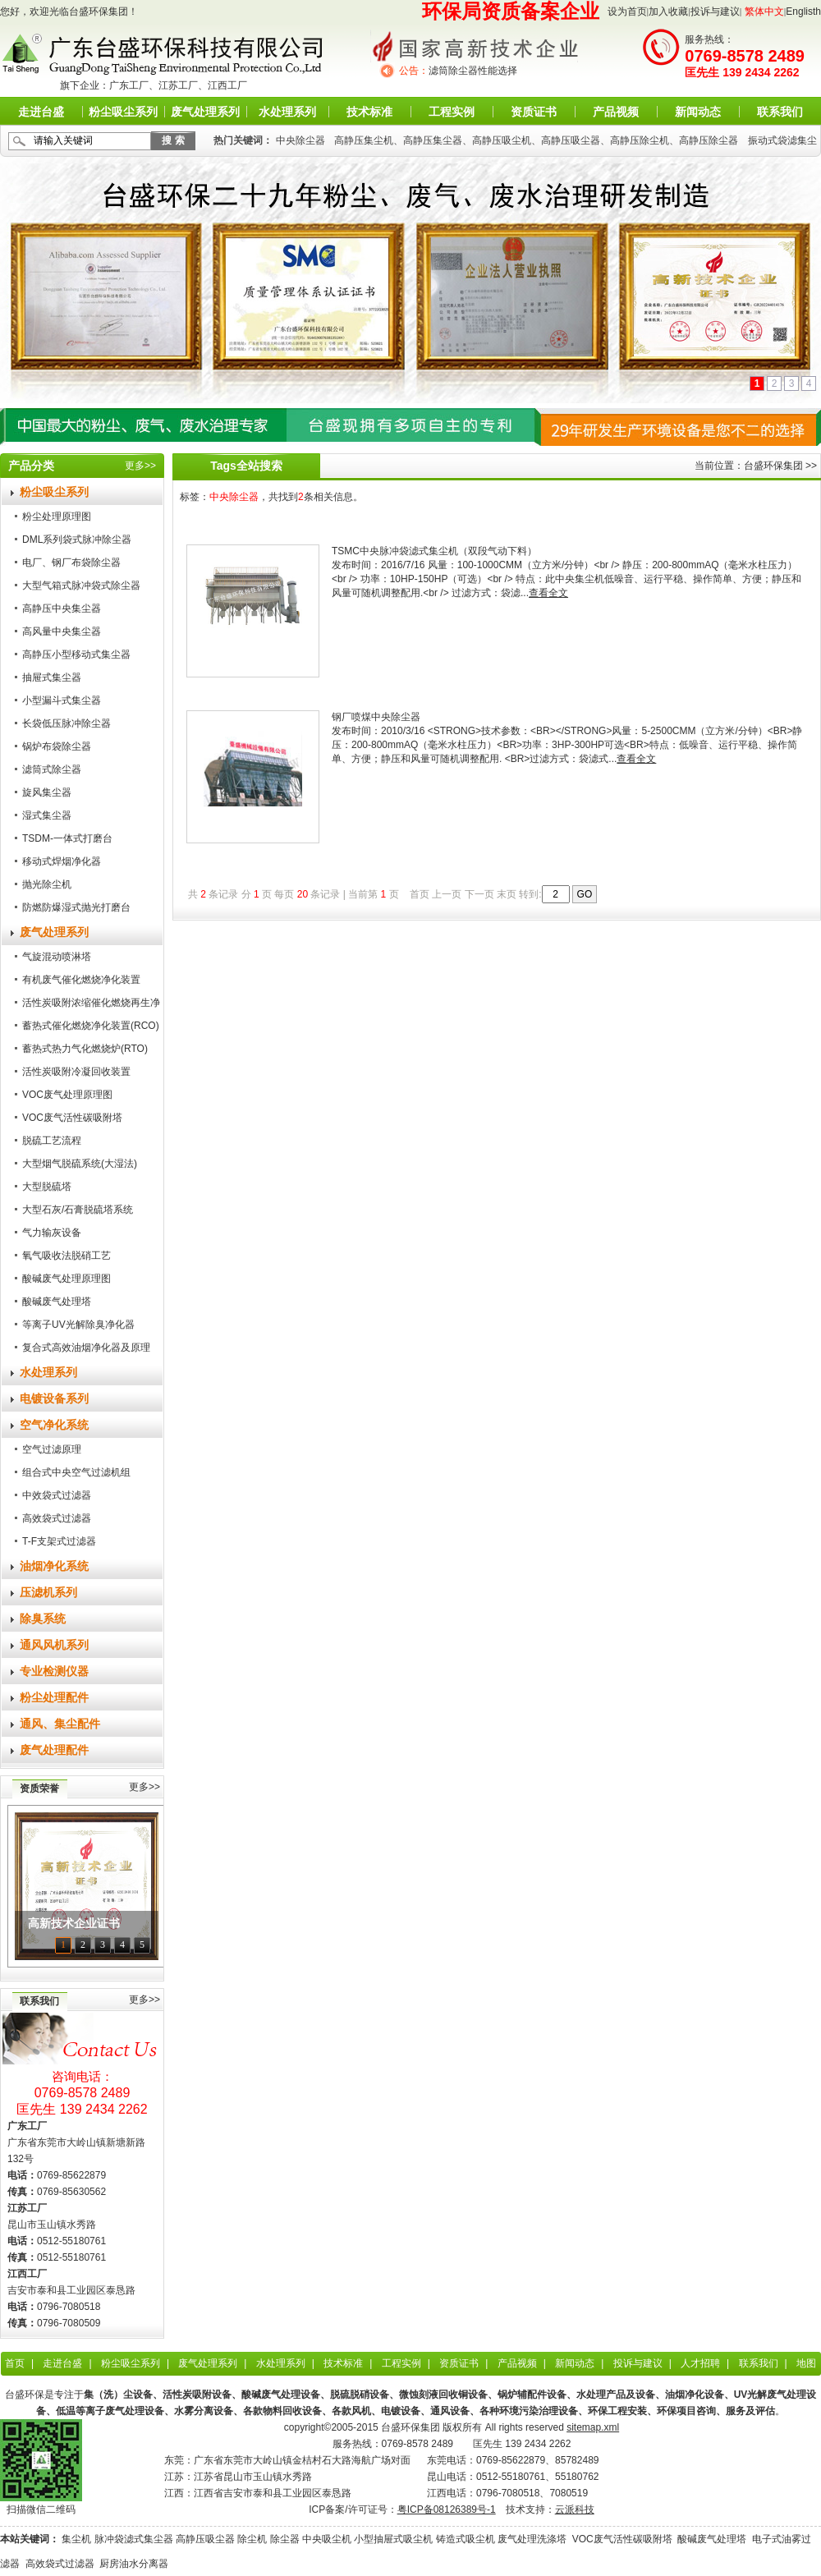 This screenshot has height=2576, width=821. What do you see at coordinates (41, 111) in the screenshot?
I see `走进台盛` at bounding box center [41, 111].